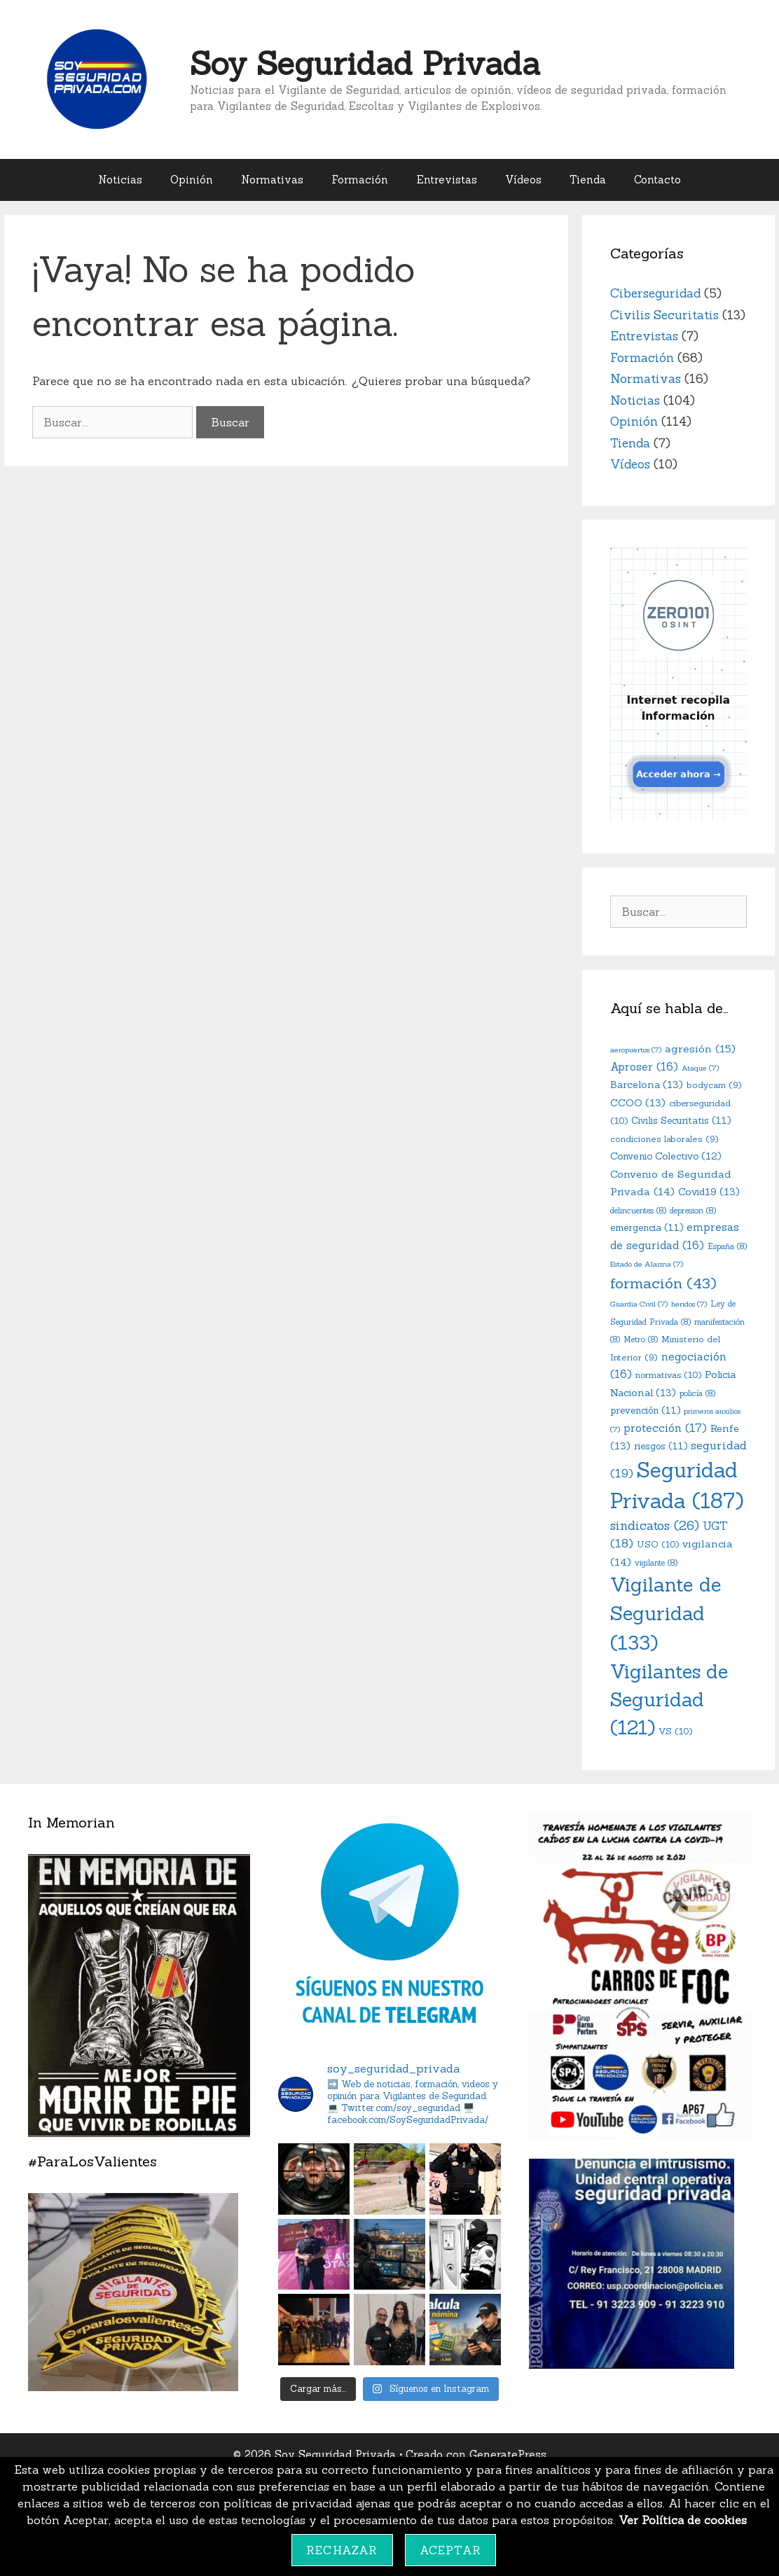  What do you see at coordinates (675, 1730) in the screenshot?
I see `VS [VS (10 elementos)]` at bounding box center [675, 1730].